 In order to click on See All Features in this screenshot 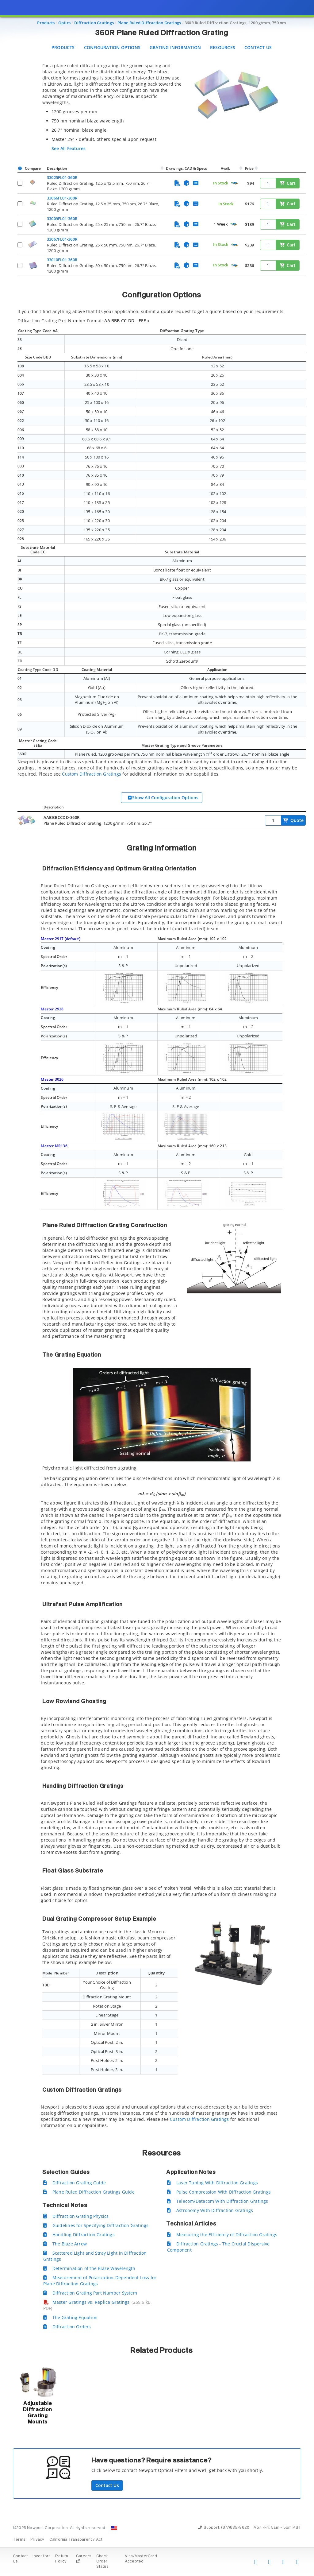, I will do `click(69, 148)`.